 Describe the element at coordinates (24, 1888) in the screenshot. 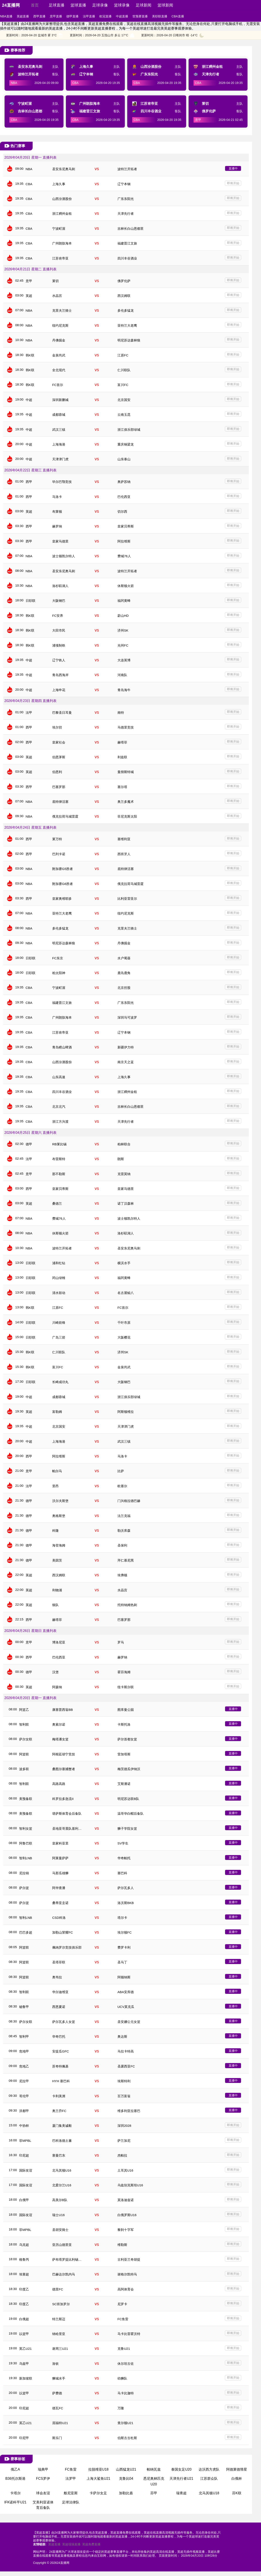

I see `萨尔篮` at that location.